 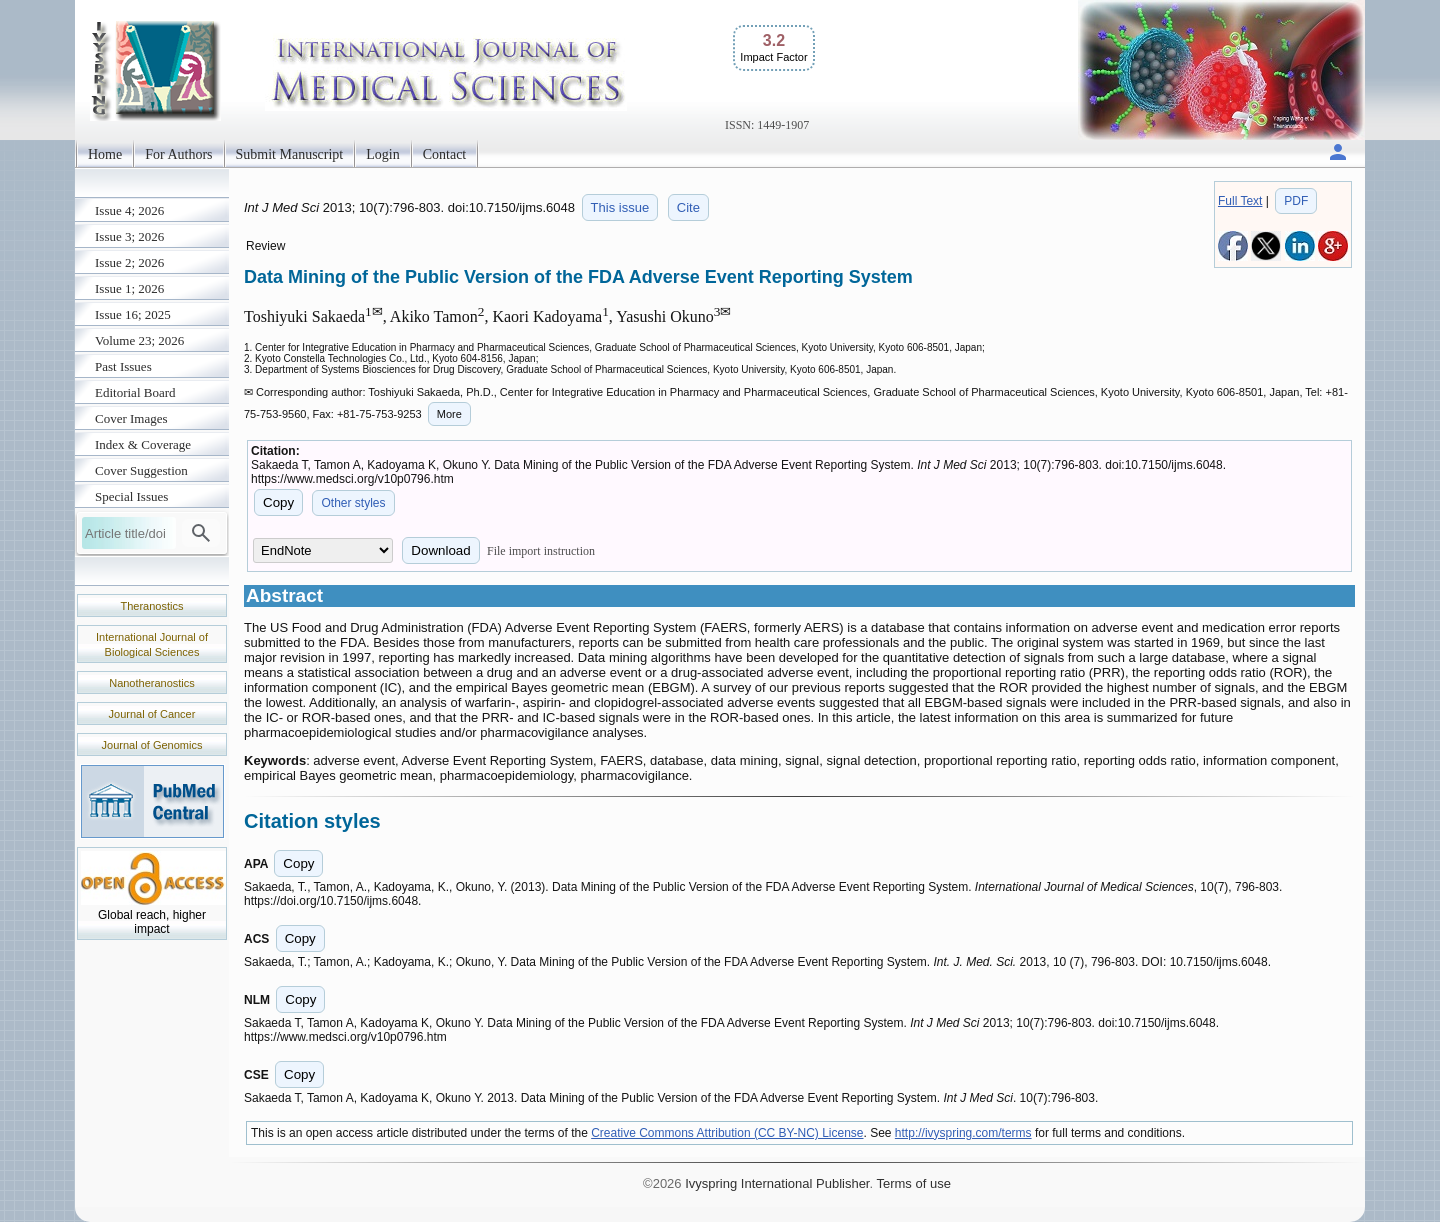 I want to click on Copy, so click(x=278, y=502).